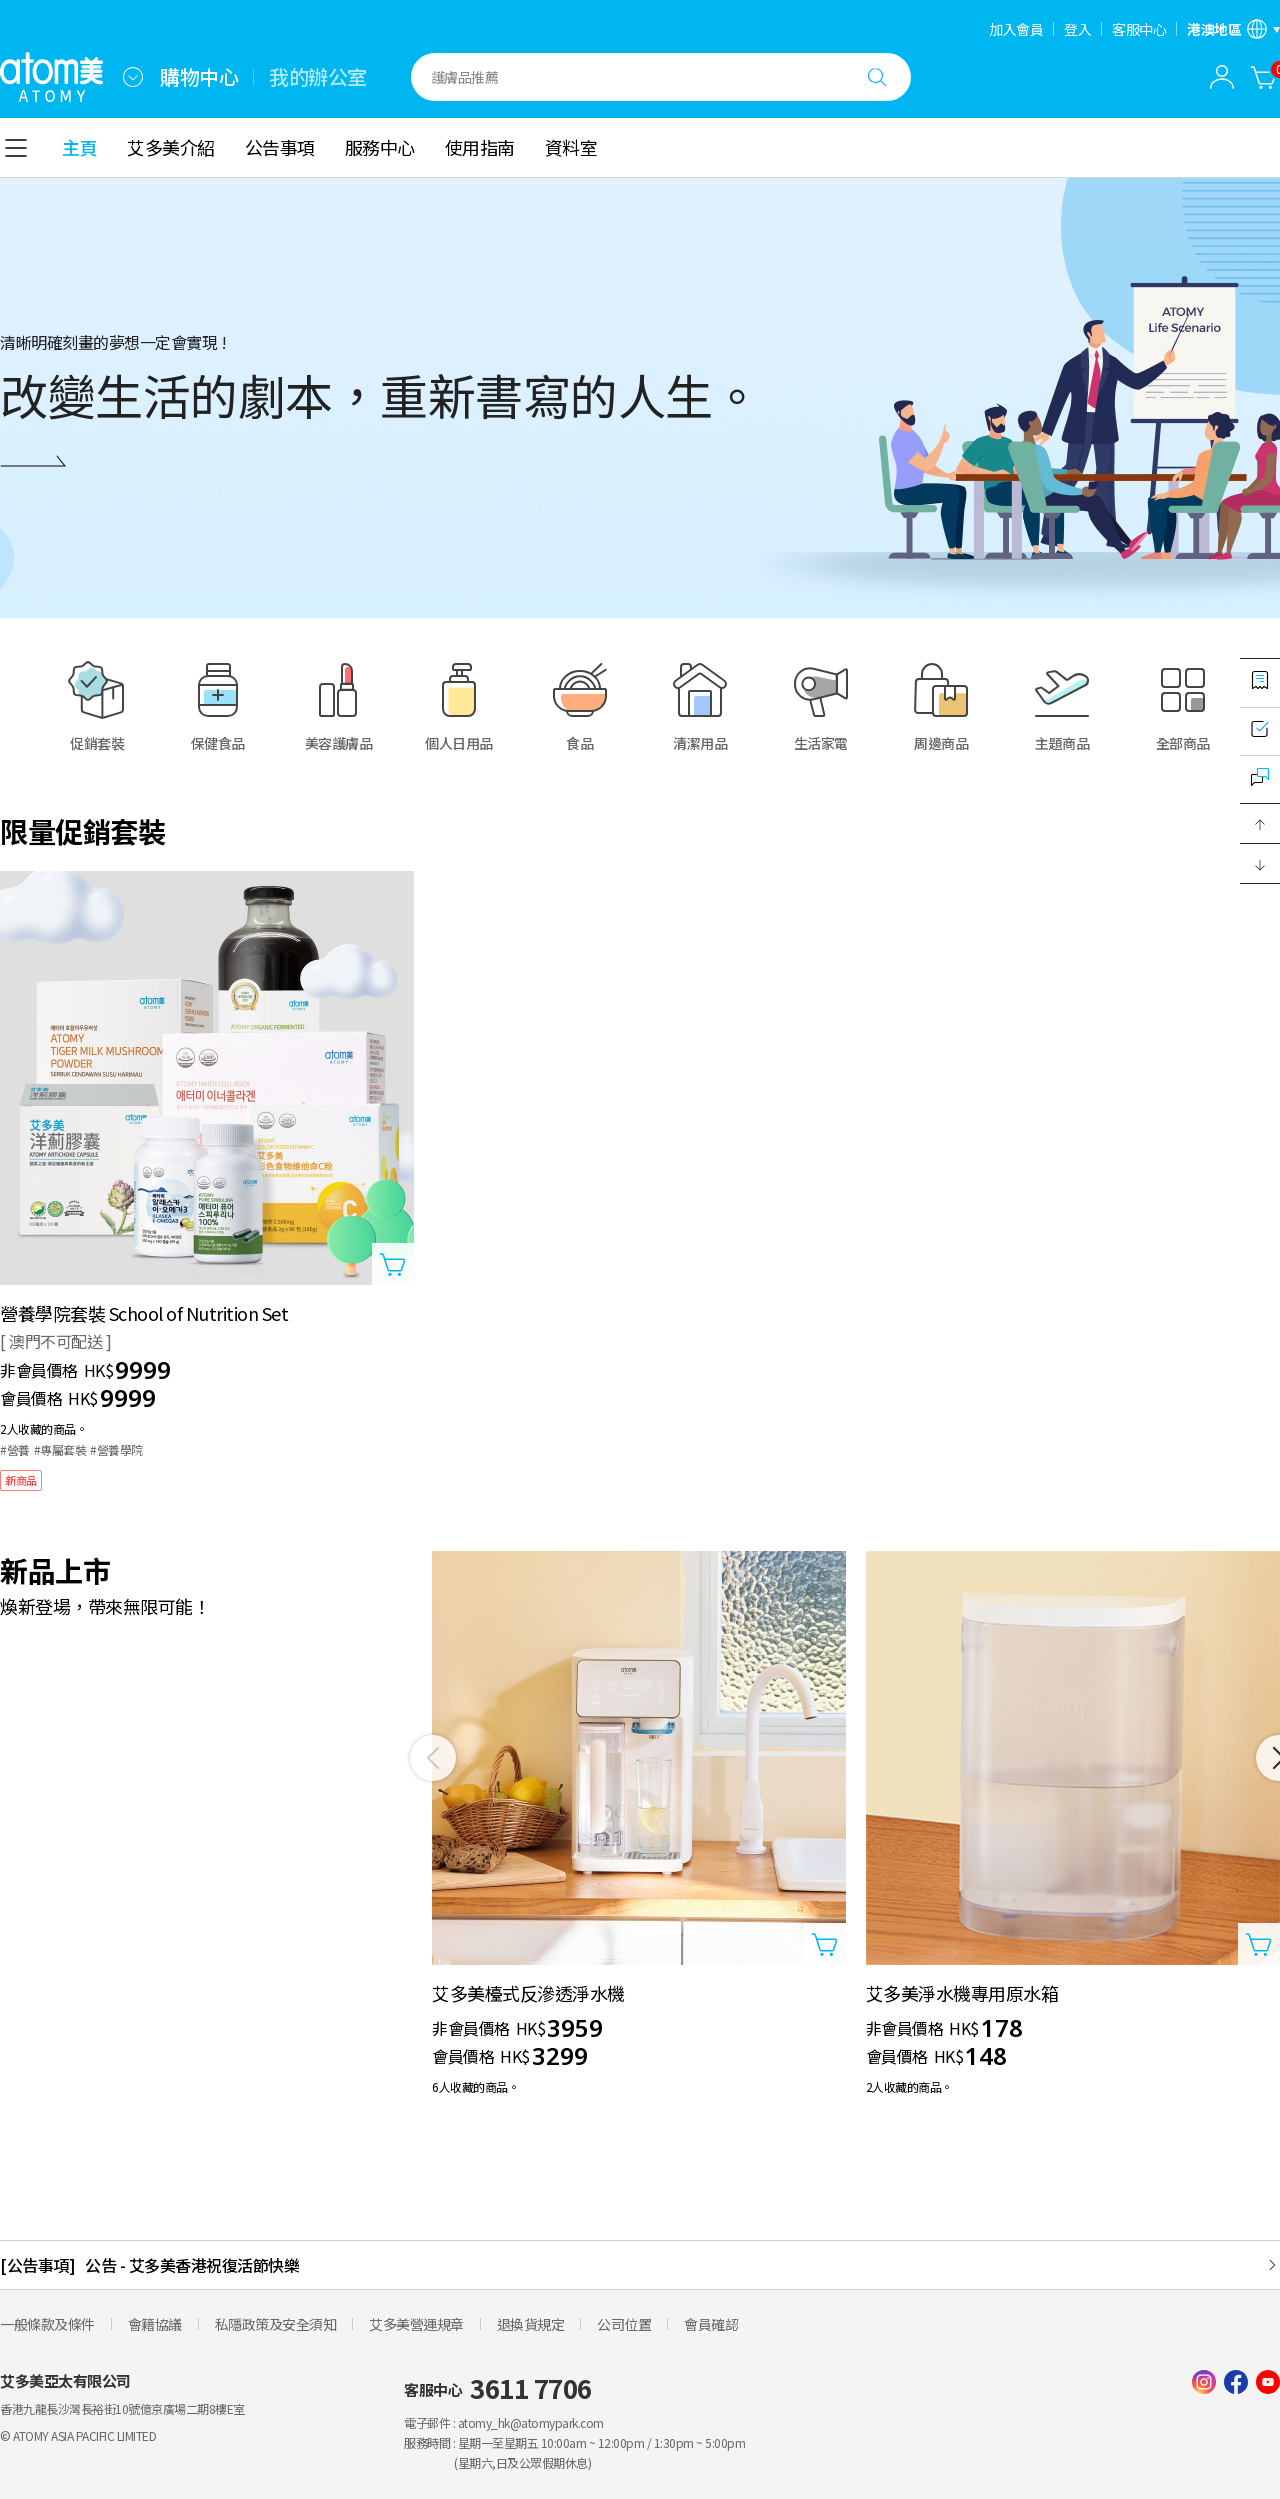  Describe the element at coordinates (155, 2324) in the screenshot. I see `會籍協議` at that location.